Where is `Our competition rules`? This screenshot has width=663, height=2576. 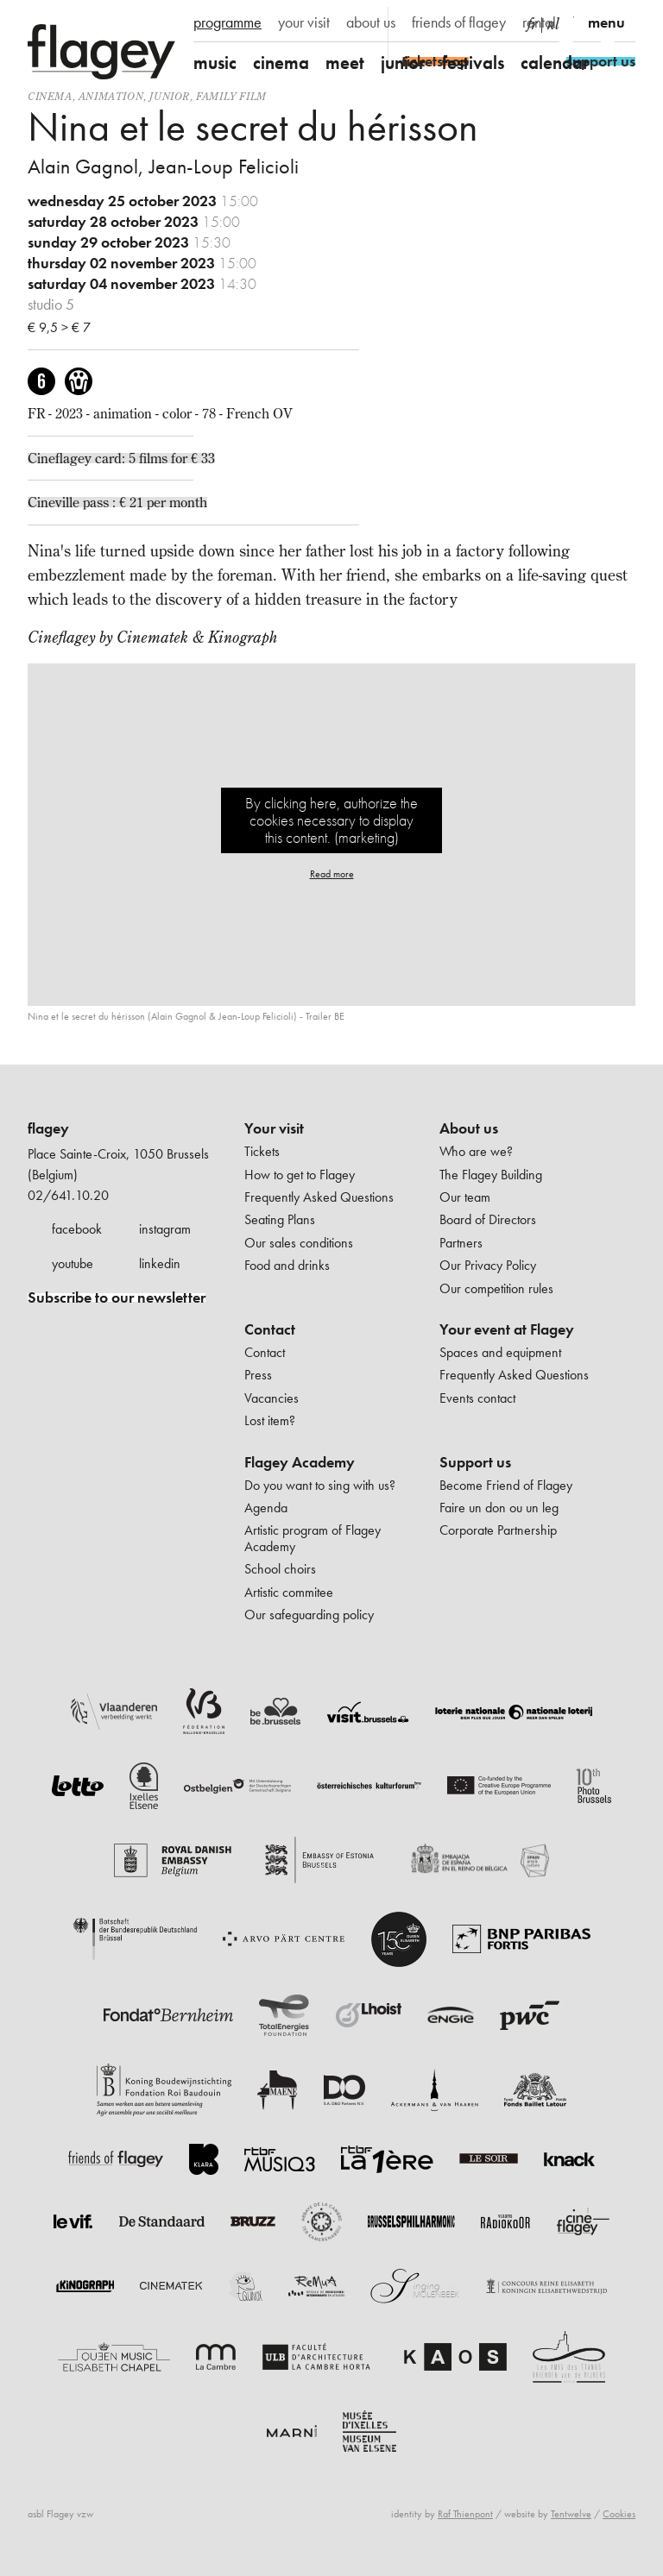
Our competition rules is located at coordinates (496, 1288).